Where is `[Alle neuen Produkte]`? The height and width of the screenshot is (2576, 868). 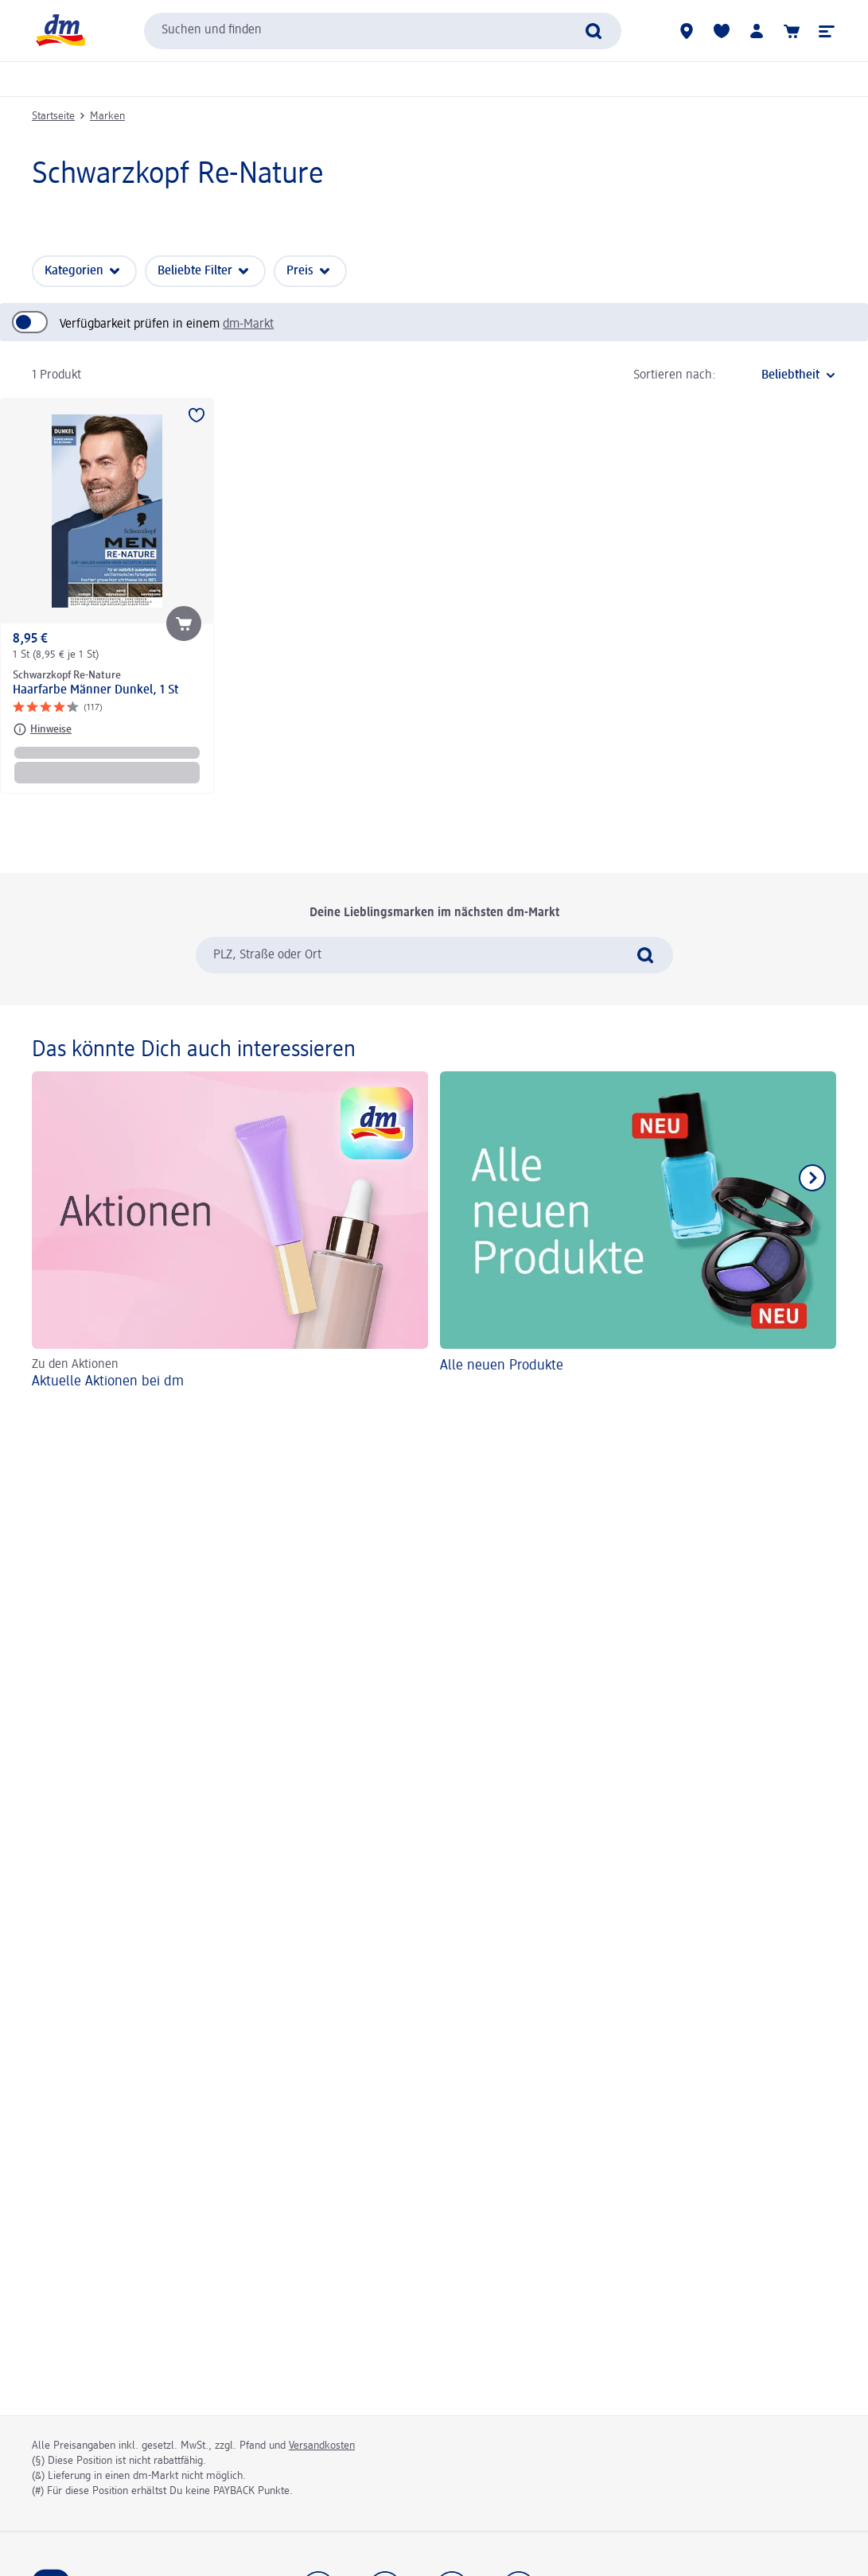
[Alle neuen Produkte] is located at coordinates (638, 1232).